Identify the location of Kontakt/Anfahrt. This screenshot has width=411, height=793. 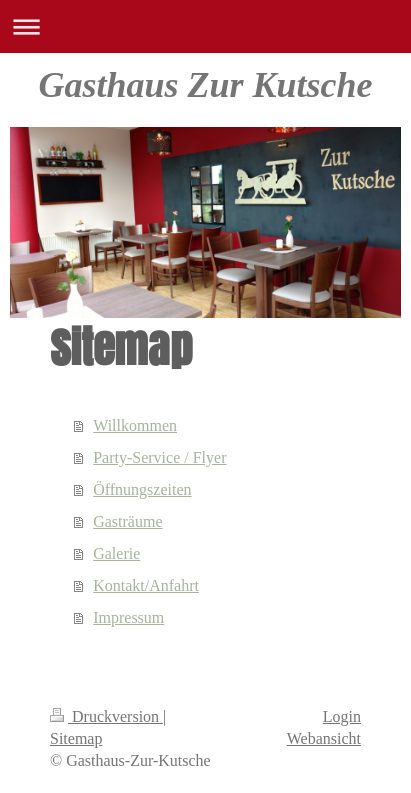
(146, 585).